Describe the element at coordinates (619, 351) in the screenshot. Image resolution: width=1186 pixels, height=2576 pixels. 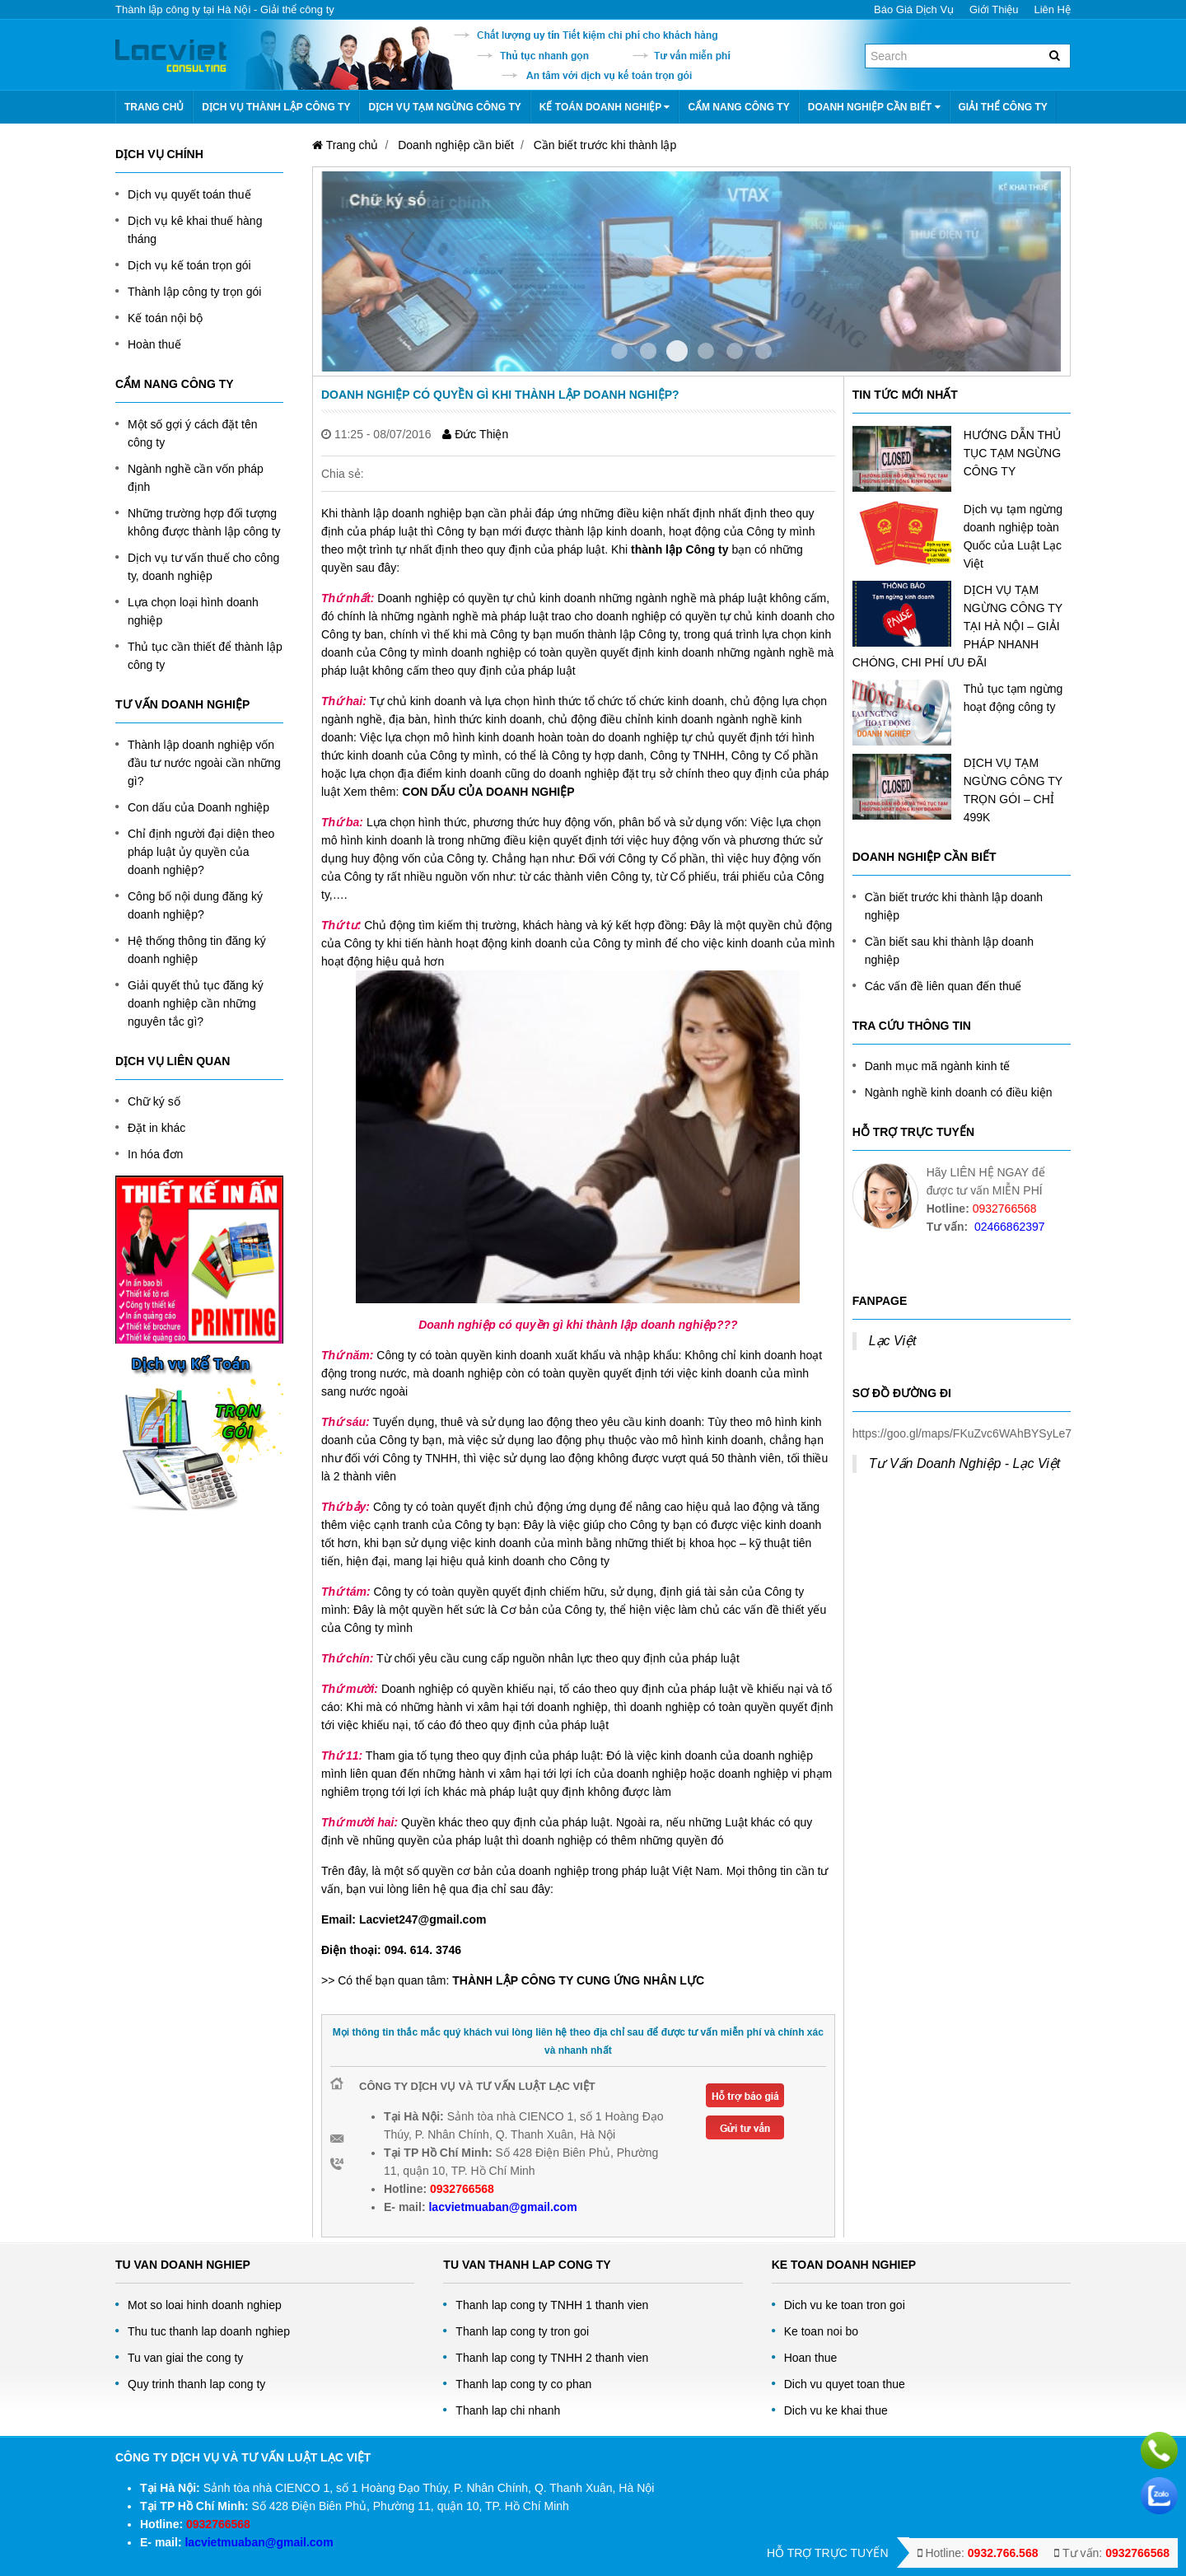
I see `Item 0` at that location.